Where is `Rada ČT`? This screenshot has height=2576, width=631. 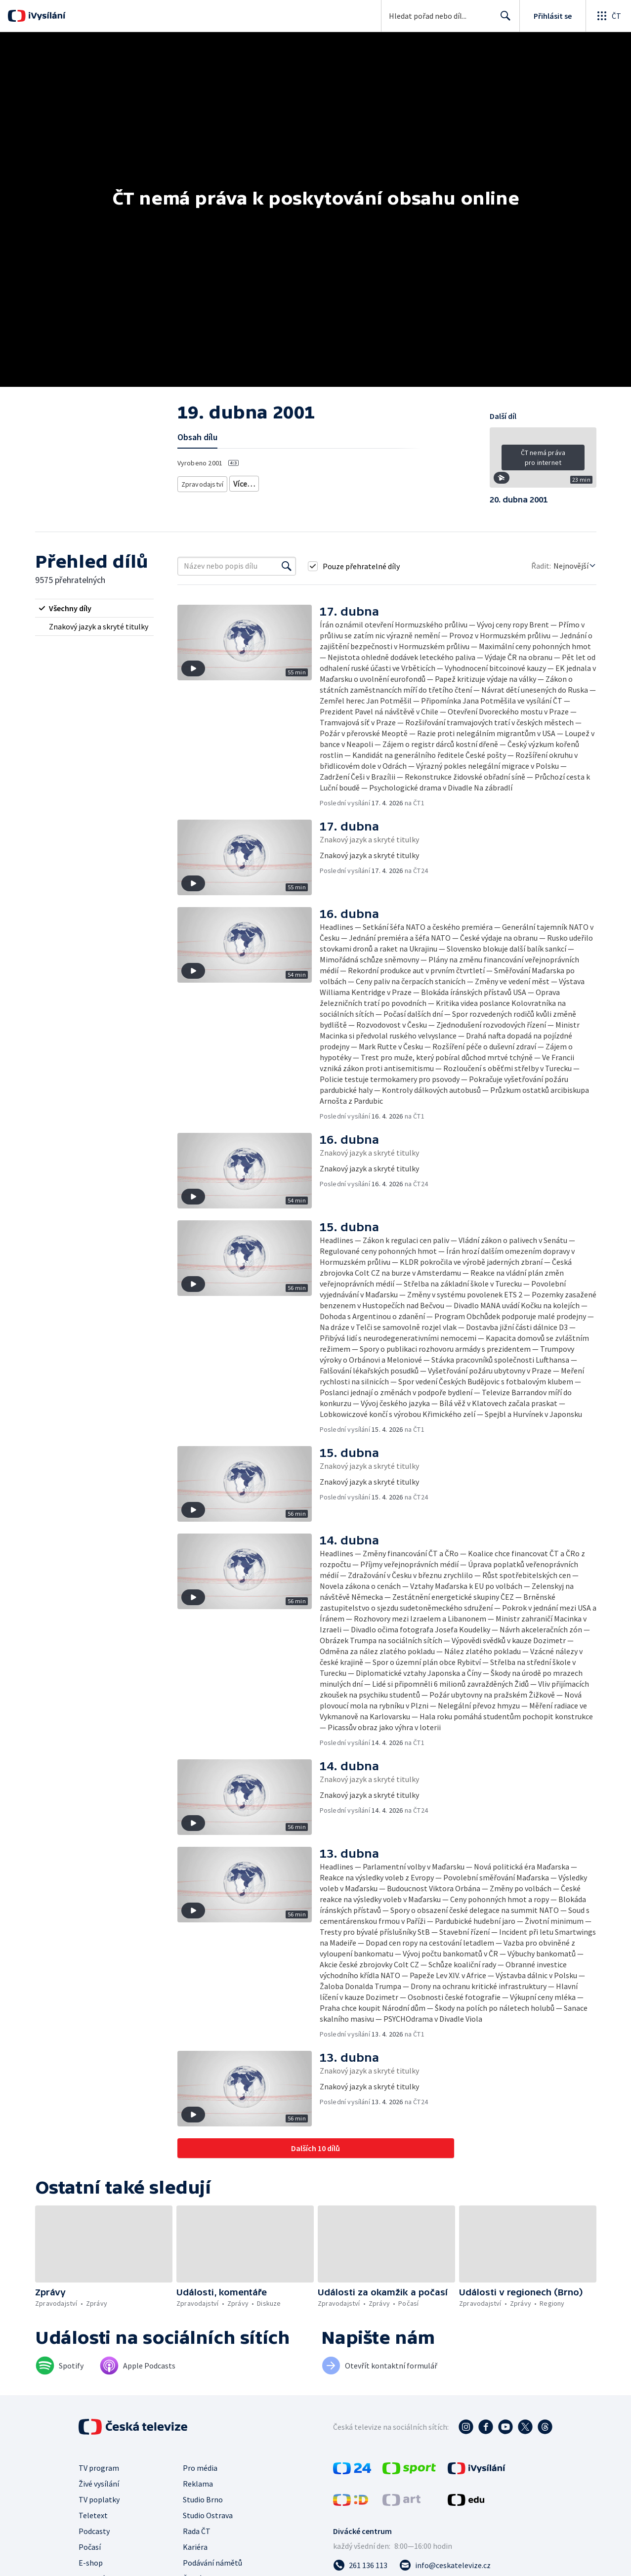
Rada ČT is located at coordinates (196, 2531).